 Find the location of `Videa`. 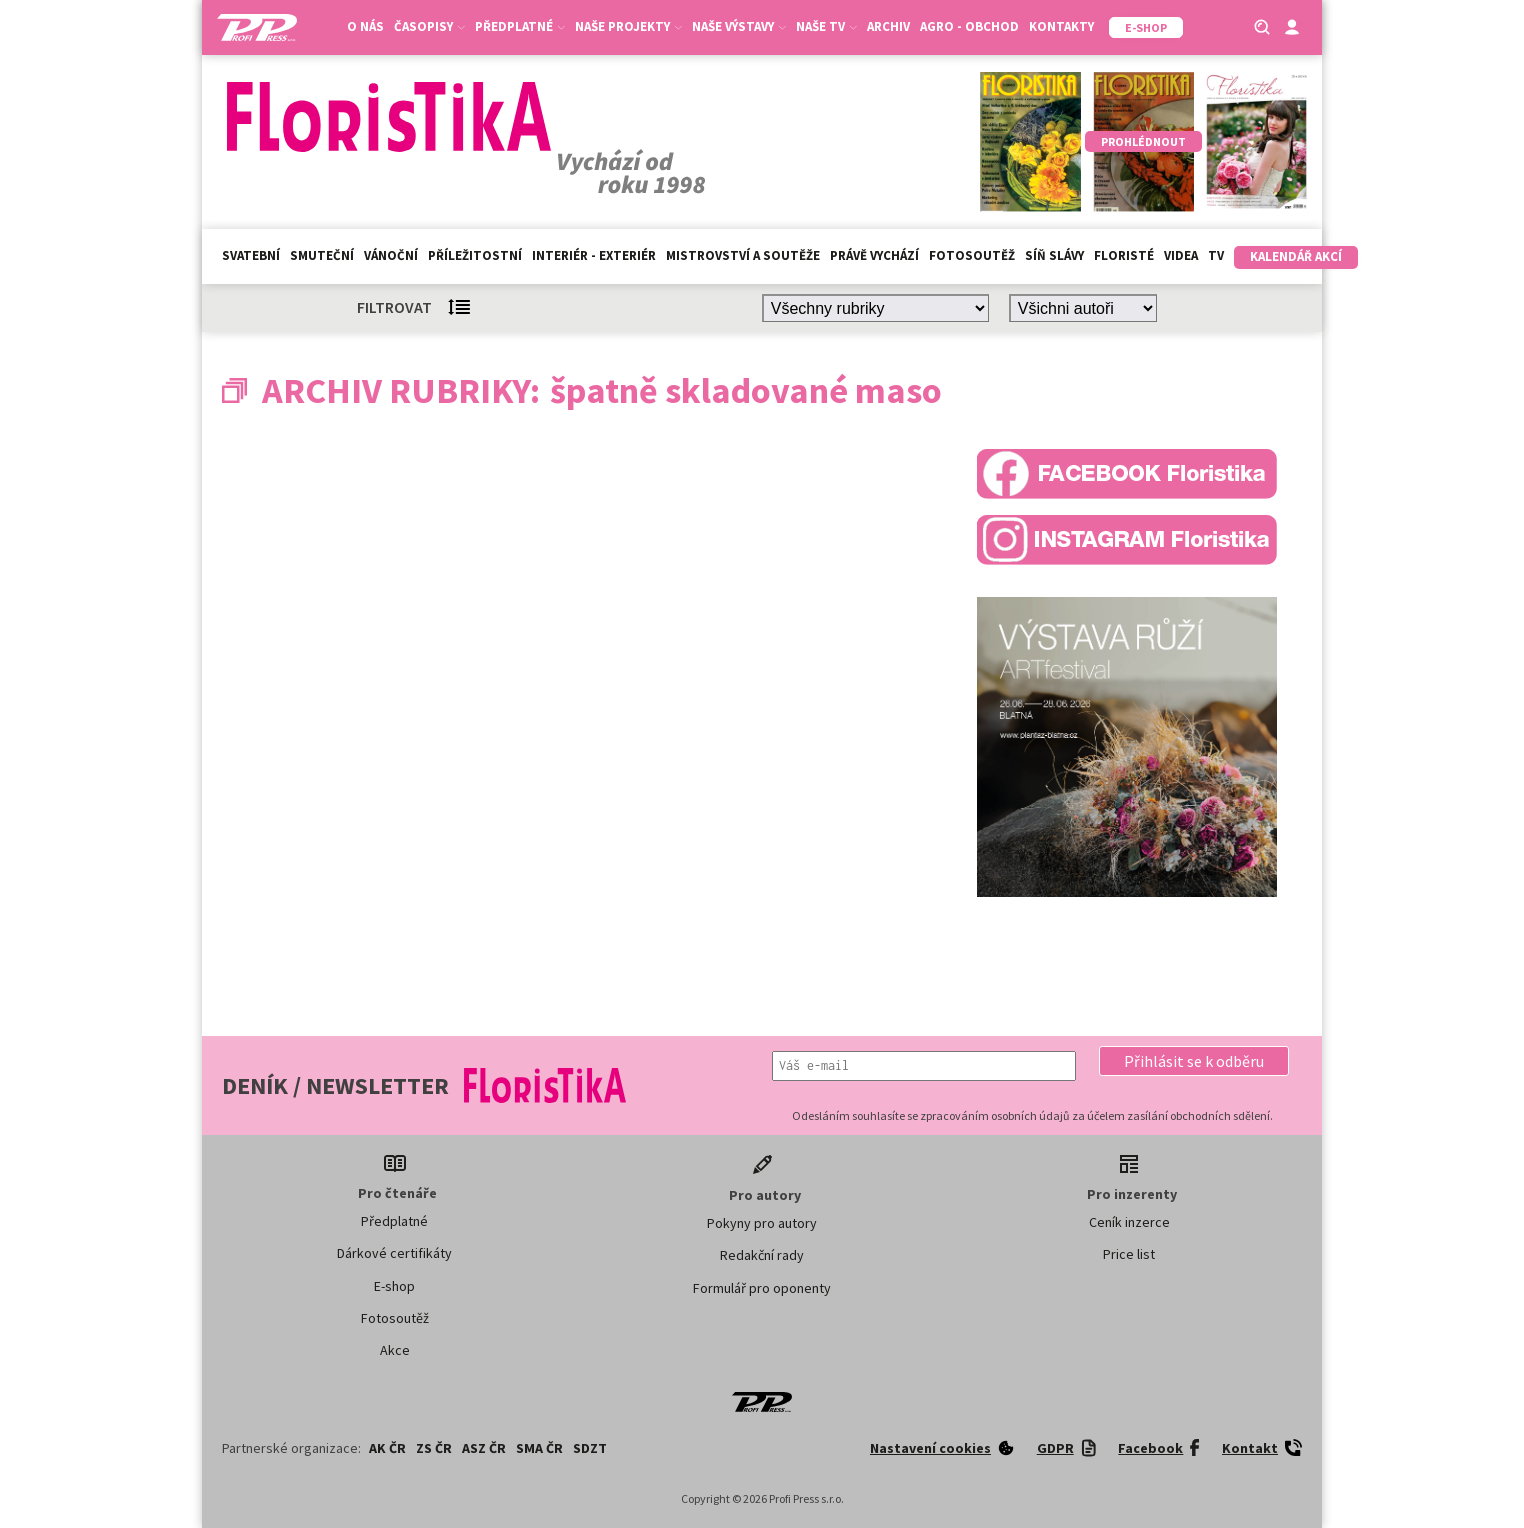

Videa is located at coordinates (1181, 255).